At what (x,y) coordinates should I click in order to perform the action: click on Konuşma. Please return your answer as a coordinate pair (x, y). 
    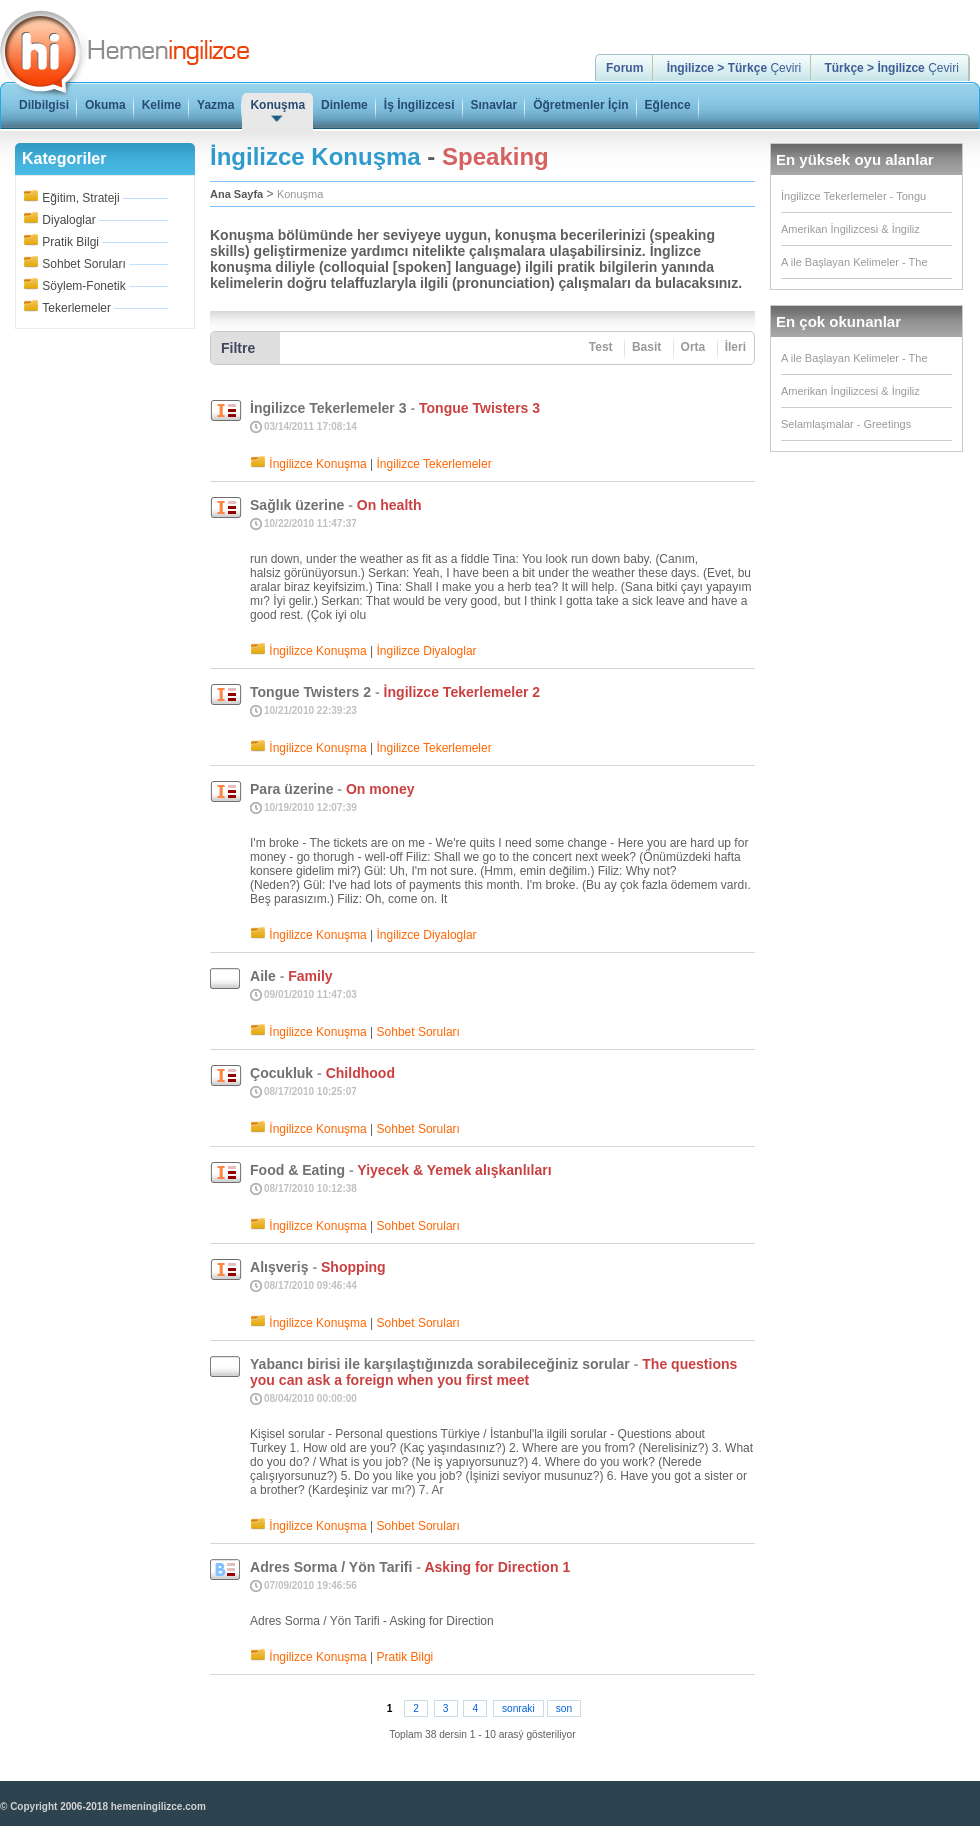
    Looking at the image, I should click on (300, 194).